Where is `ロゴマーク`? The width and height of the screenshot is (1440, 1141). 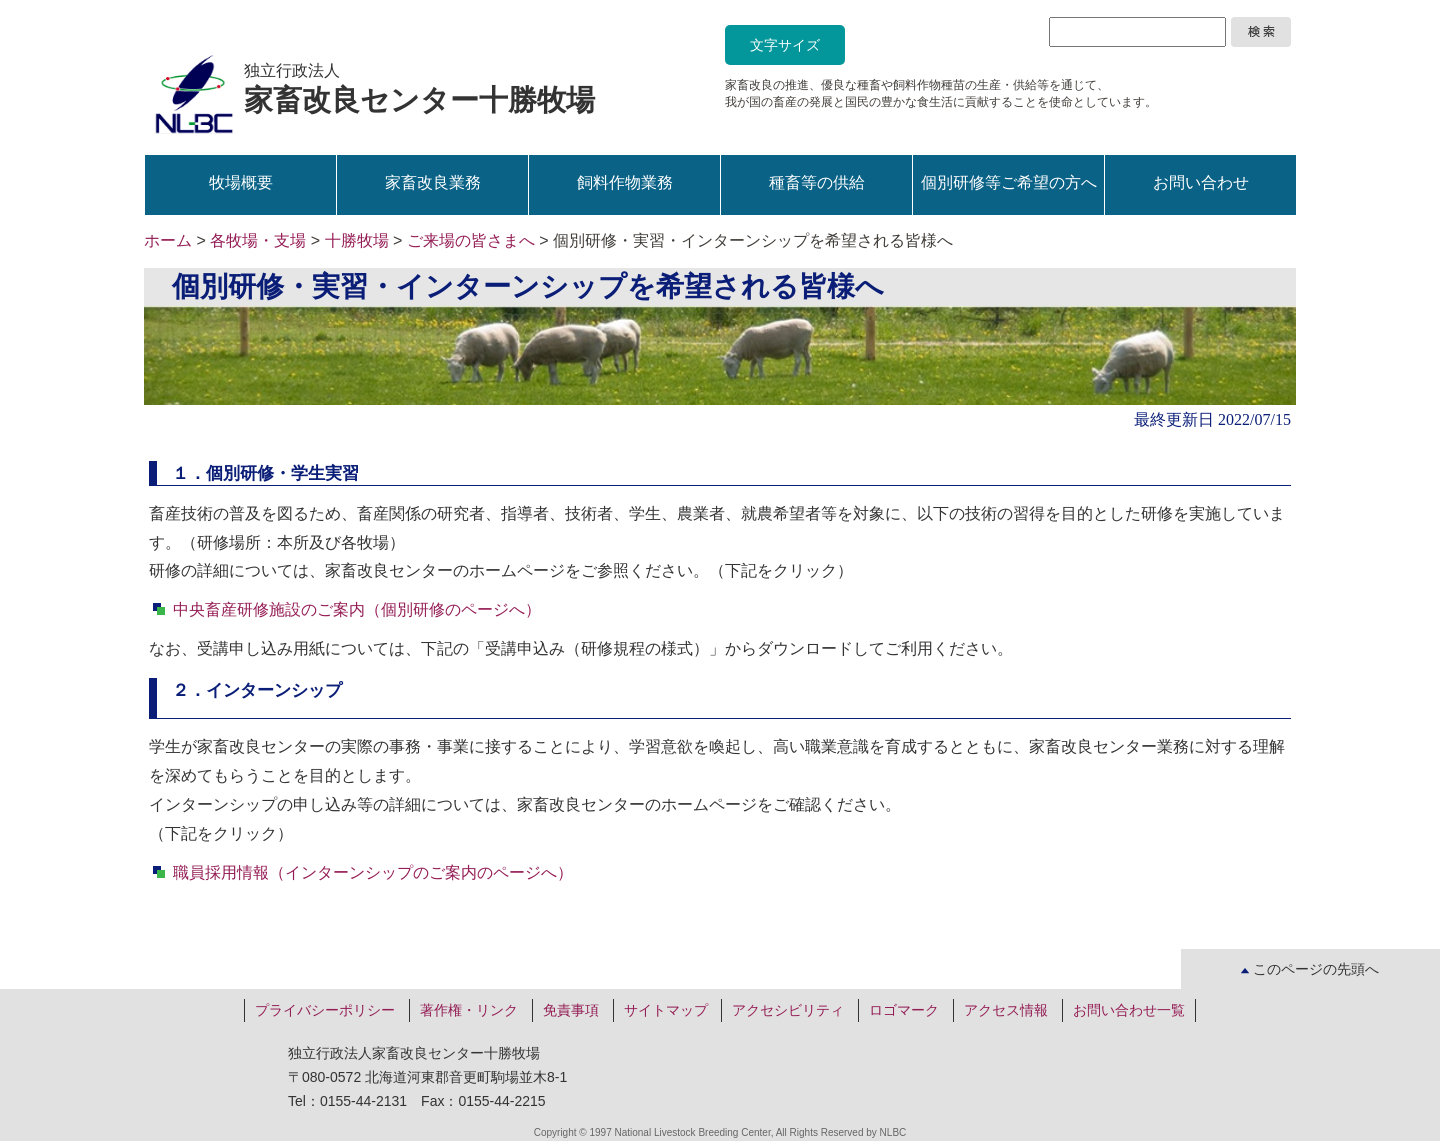 ロゴマーク is located at coordinates (904, 1010).